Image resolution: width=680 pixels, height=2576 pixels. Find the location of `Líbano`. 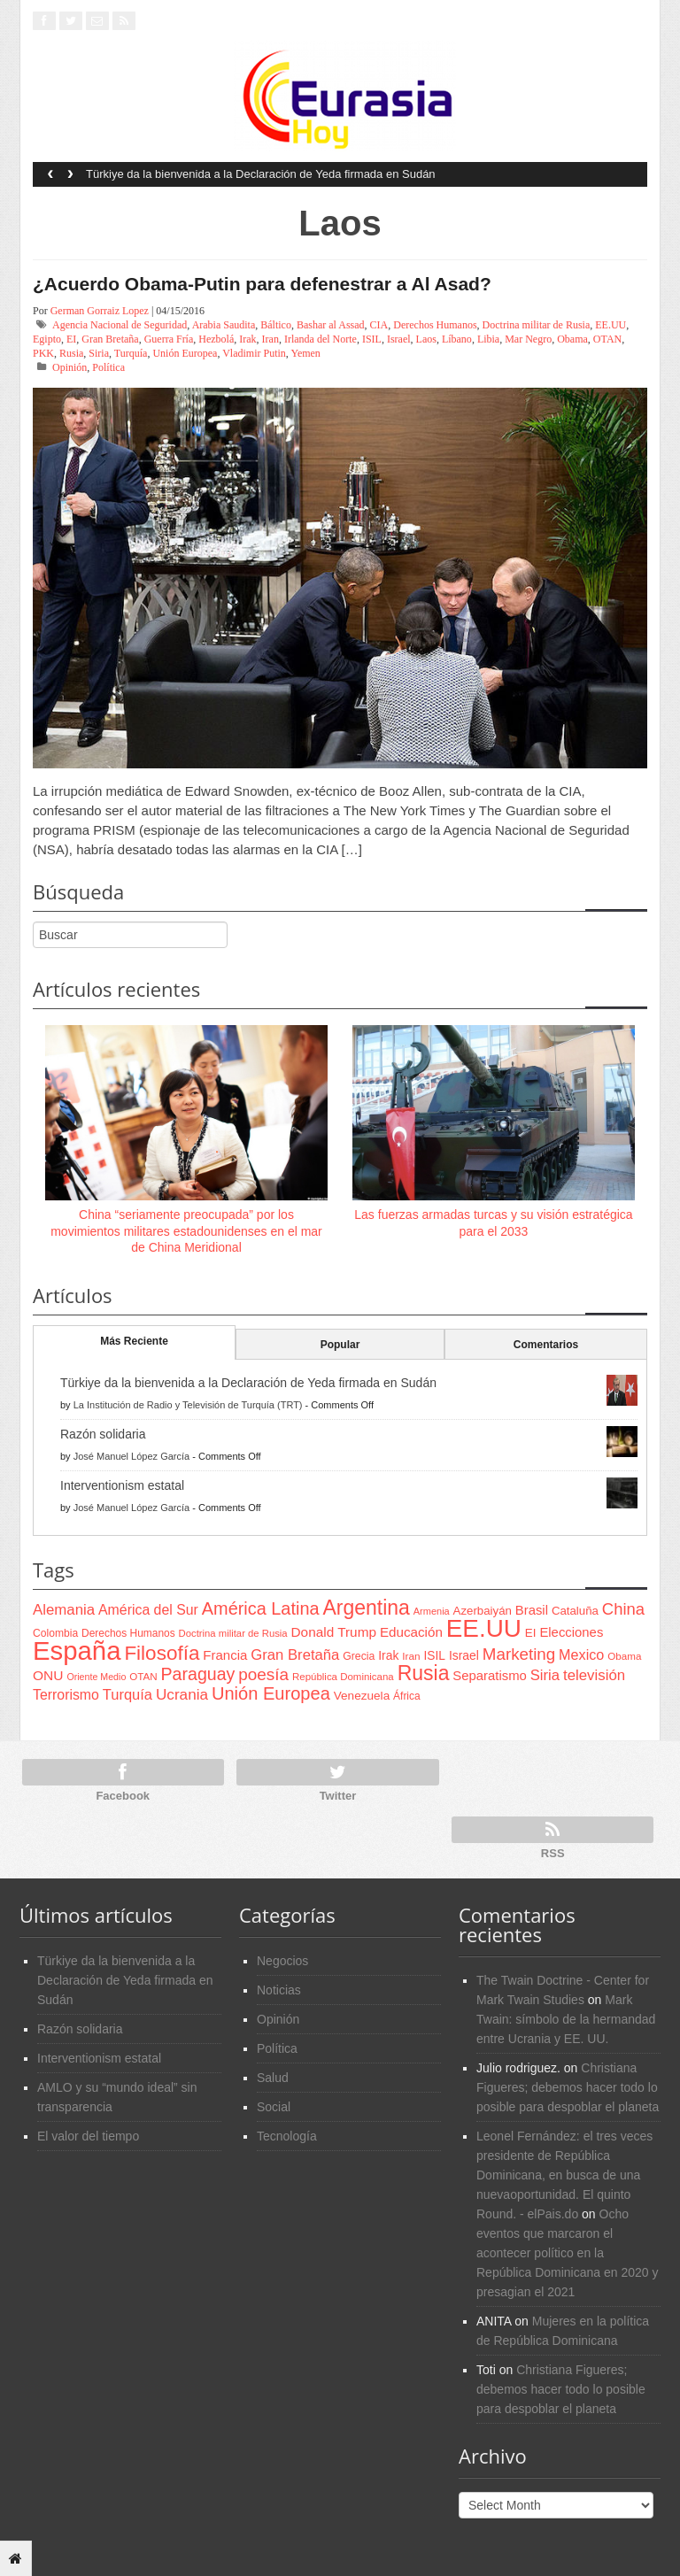

Líbano is located at coordinates (457, 339).